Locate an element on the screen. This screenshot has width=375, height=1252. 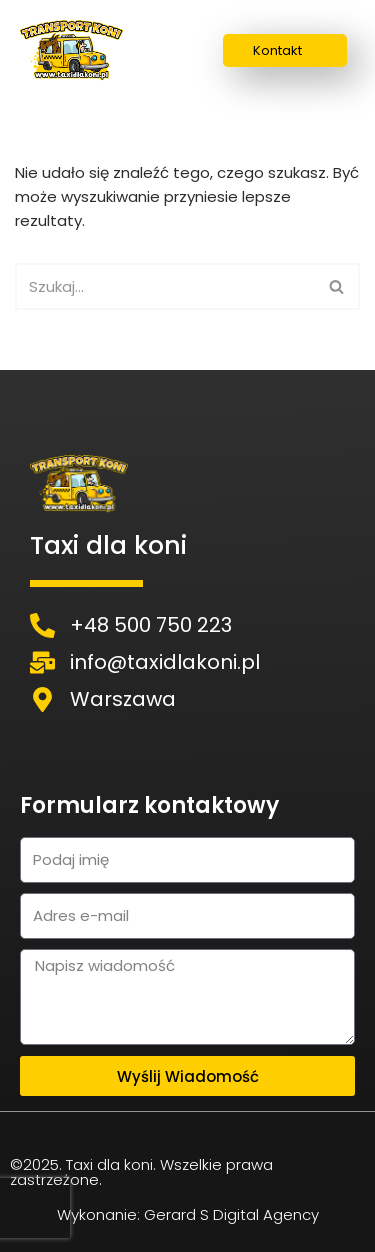
Wykonanie: Gerard S Digital Agency is located at coordinates (188, 1214).